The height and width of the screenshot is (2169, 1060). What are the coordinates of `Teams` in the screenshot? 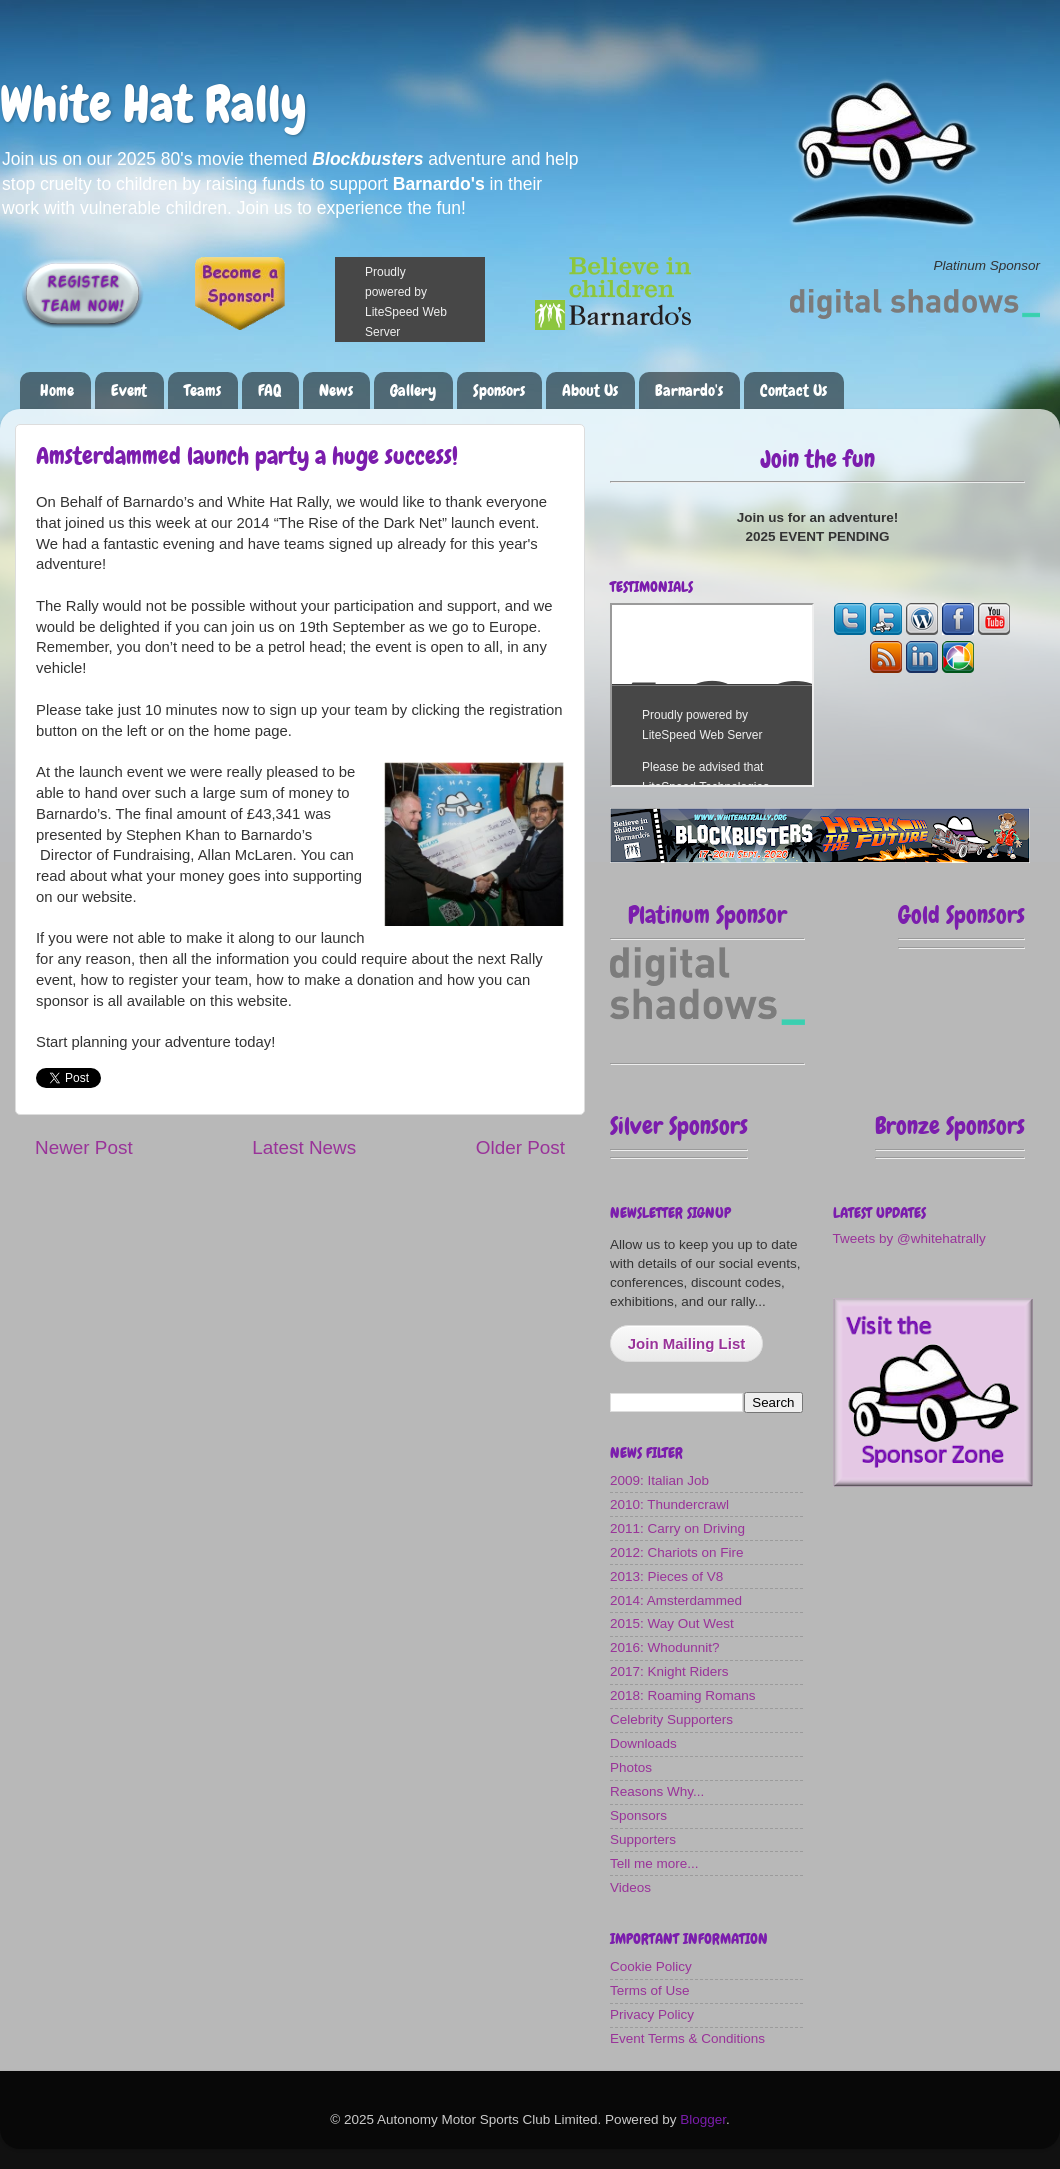 It's located at (202, 390).